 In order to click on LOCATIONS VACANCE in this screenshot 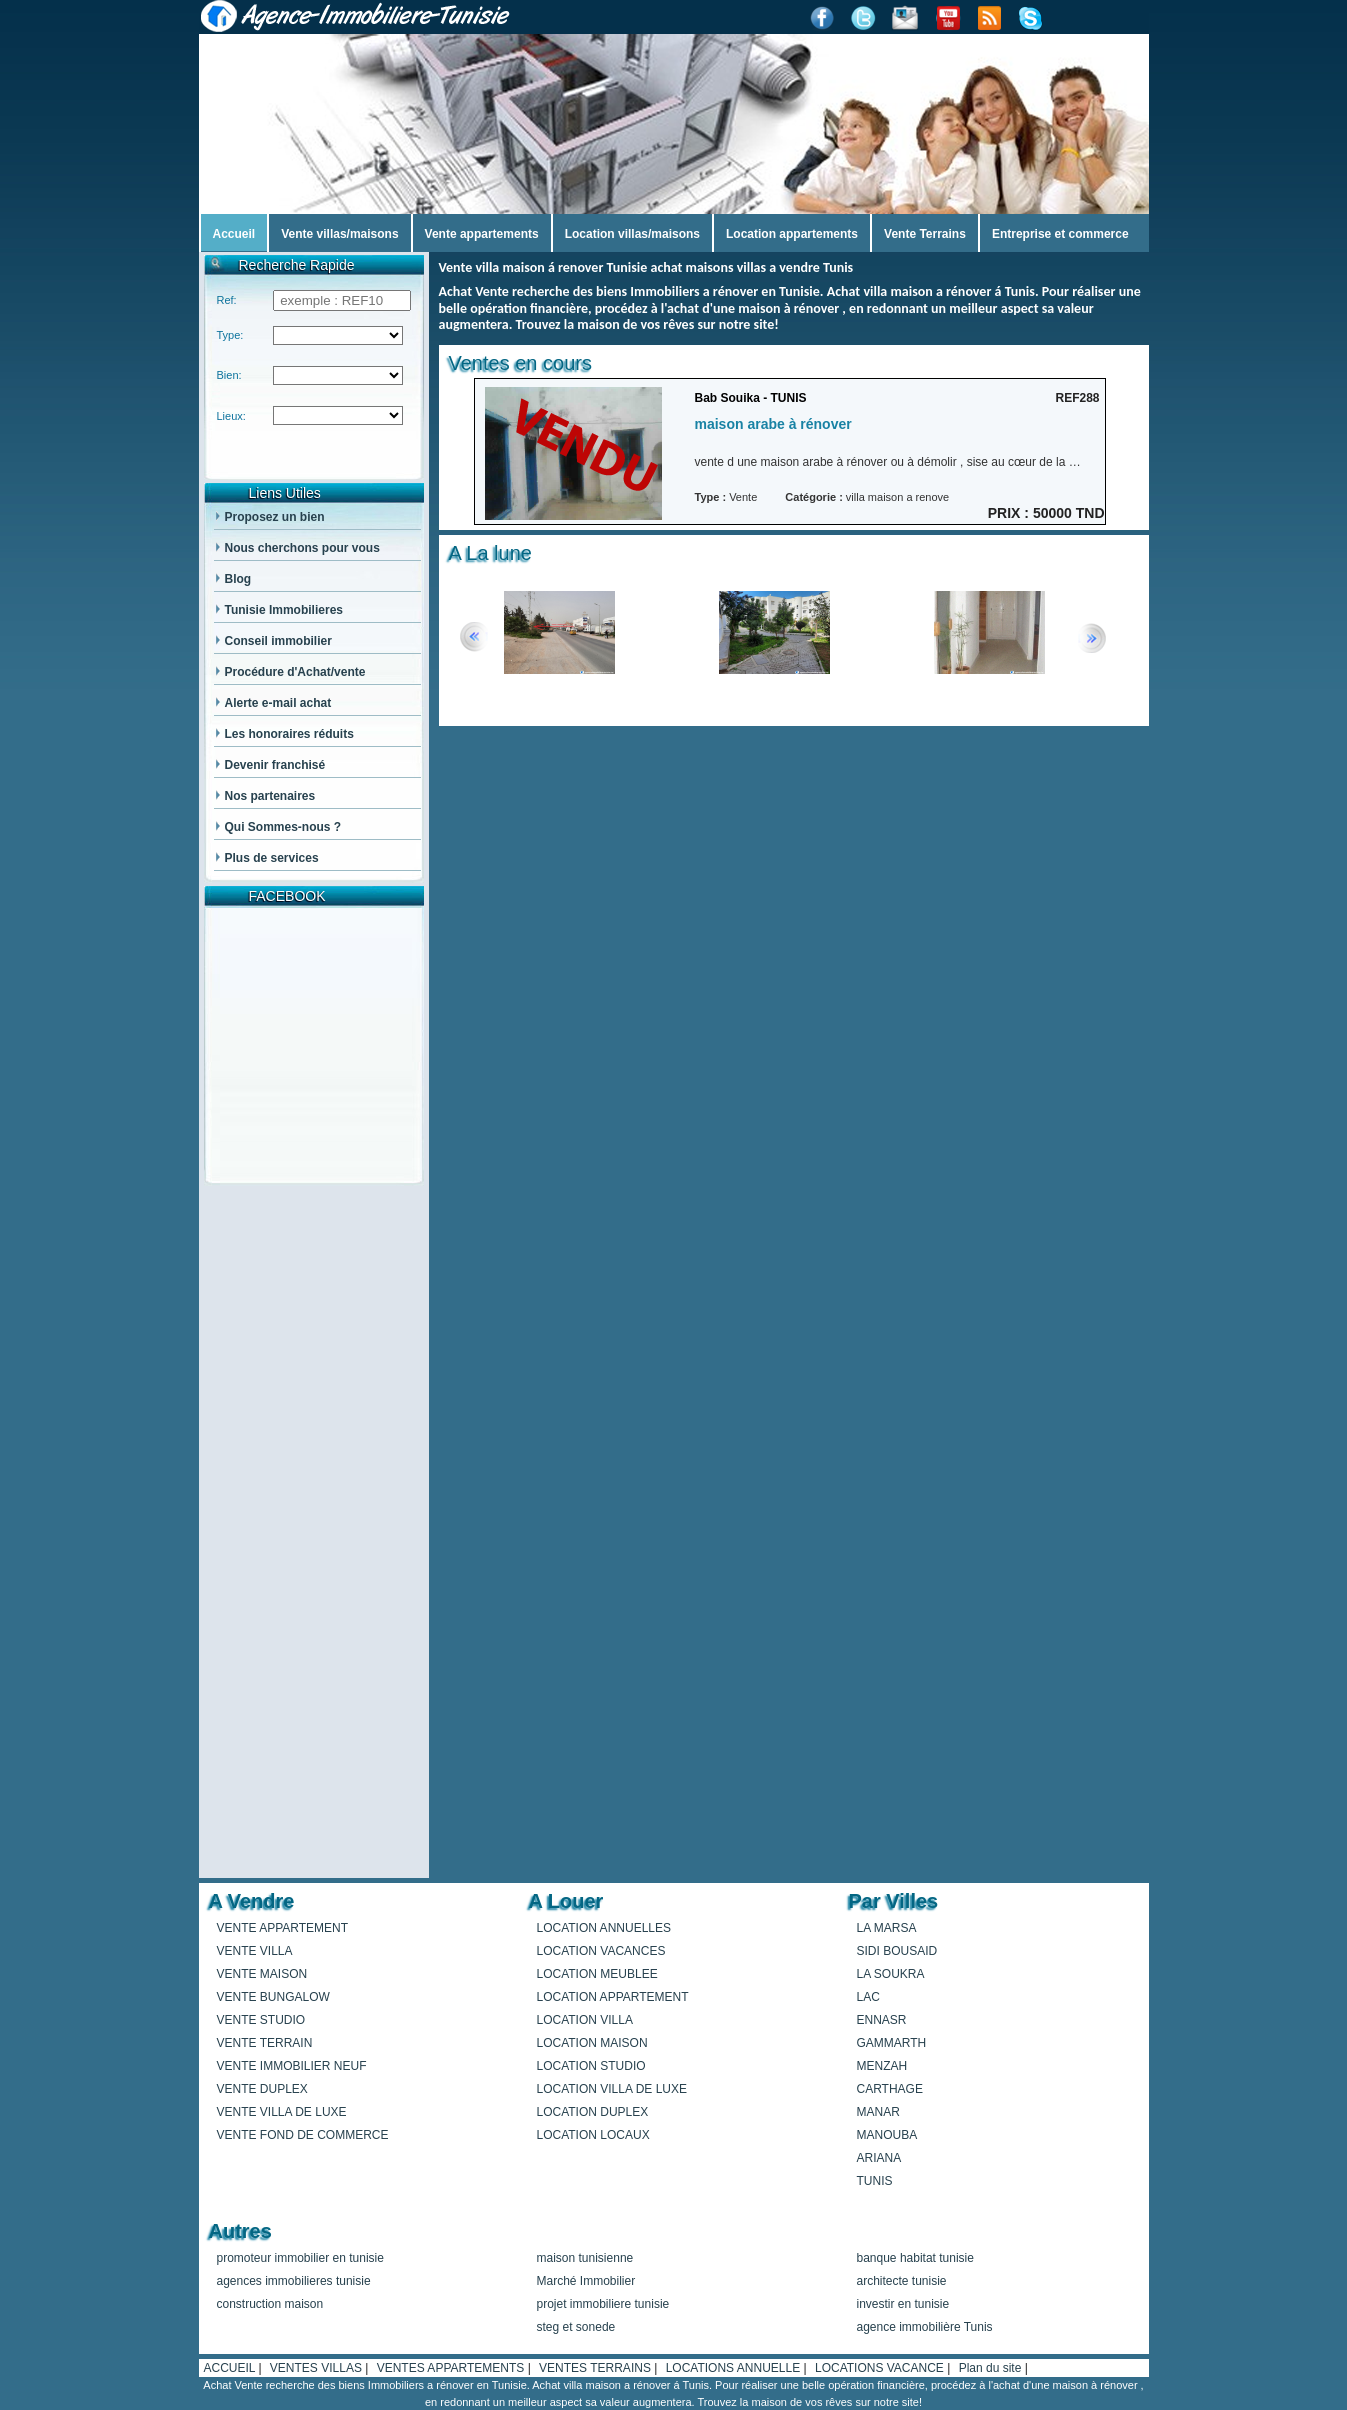, I will do `click(881, 2368)`.